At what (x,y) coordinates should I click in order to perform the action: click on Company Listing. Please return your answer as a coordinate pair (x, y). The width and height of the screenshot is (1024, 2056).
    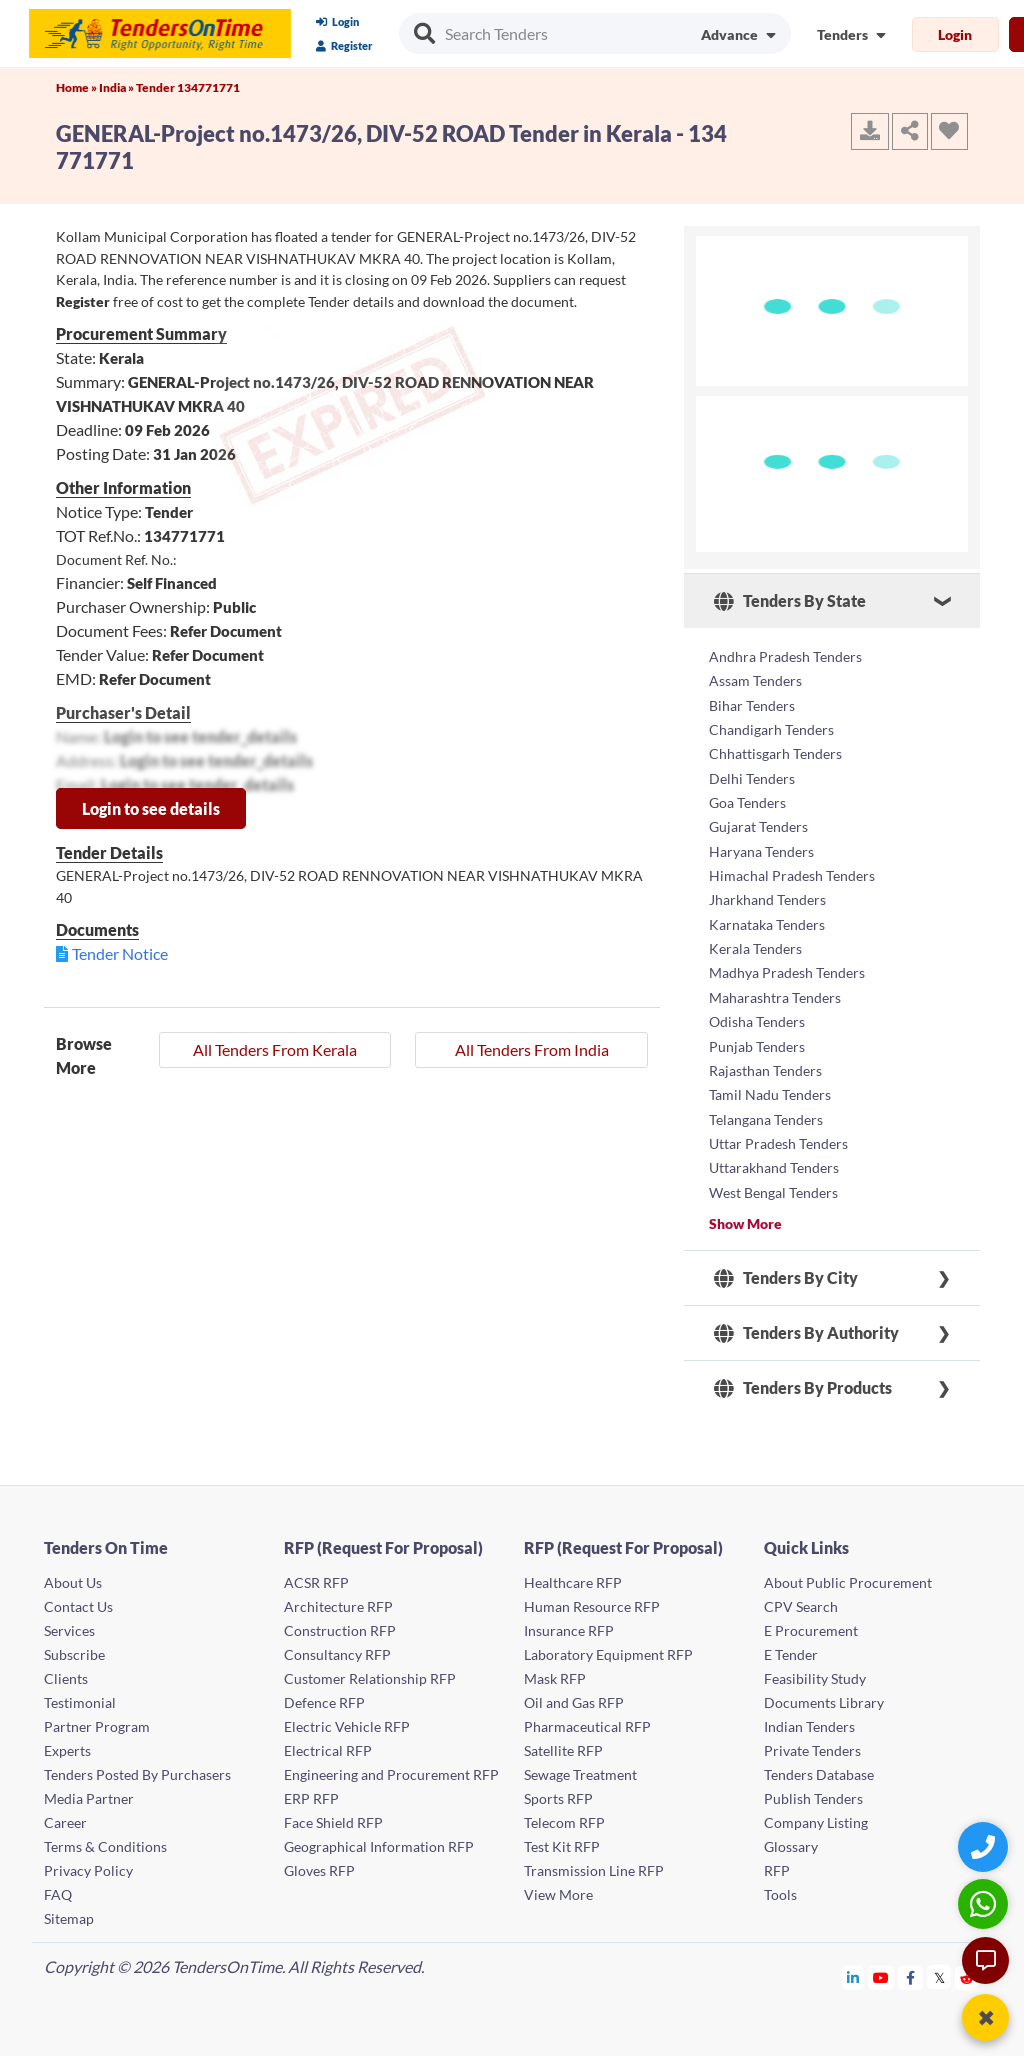
    Looking at the image, I should click on (816, 1814).